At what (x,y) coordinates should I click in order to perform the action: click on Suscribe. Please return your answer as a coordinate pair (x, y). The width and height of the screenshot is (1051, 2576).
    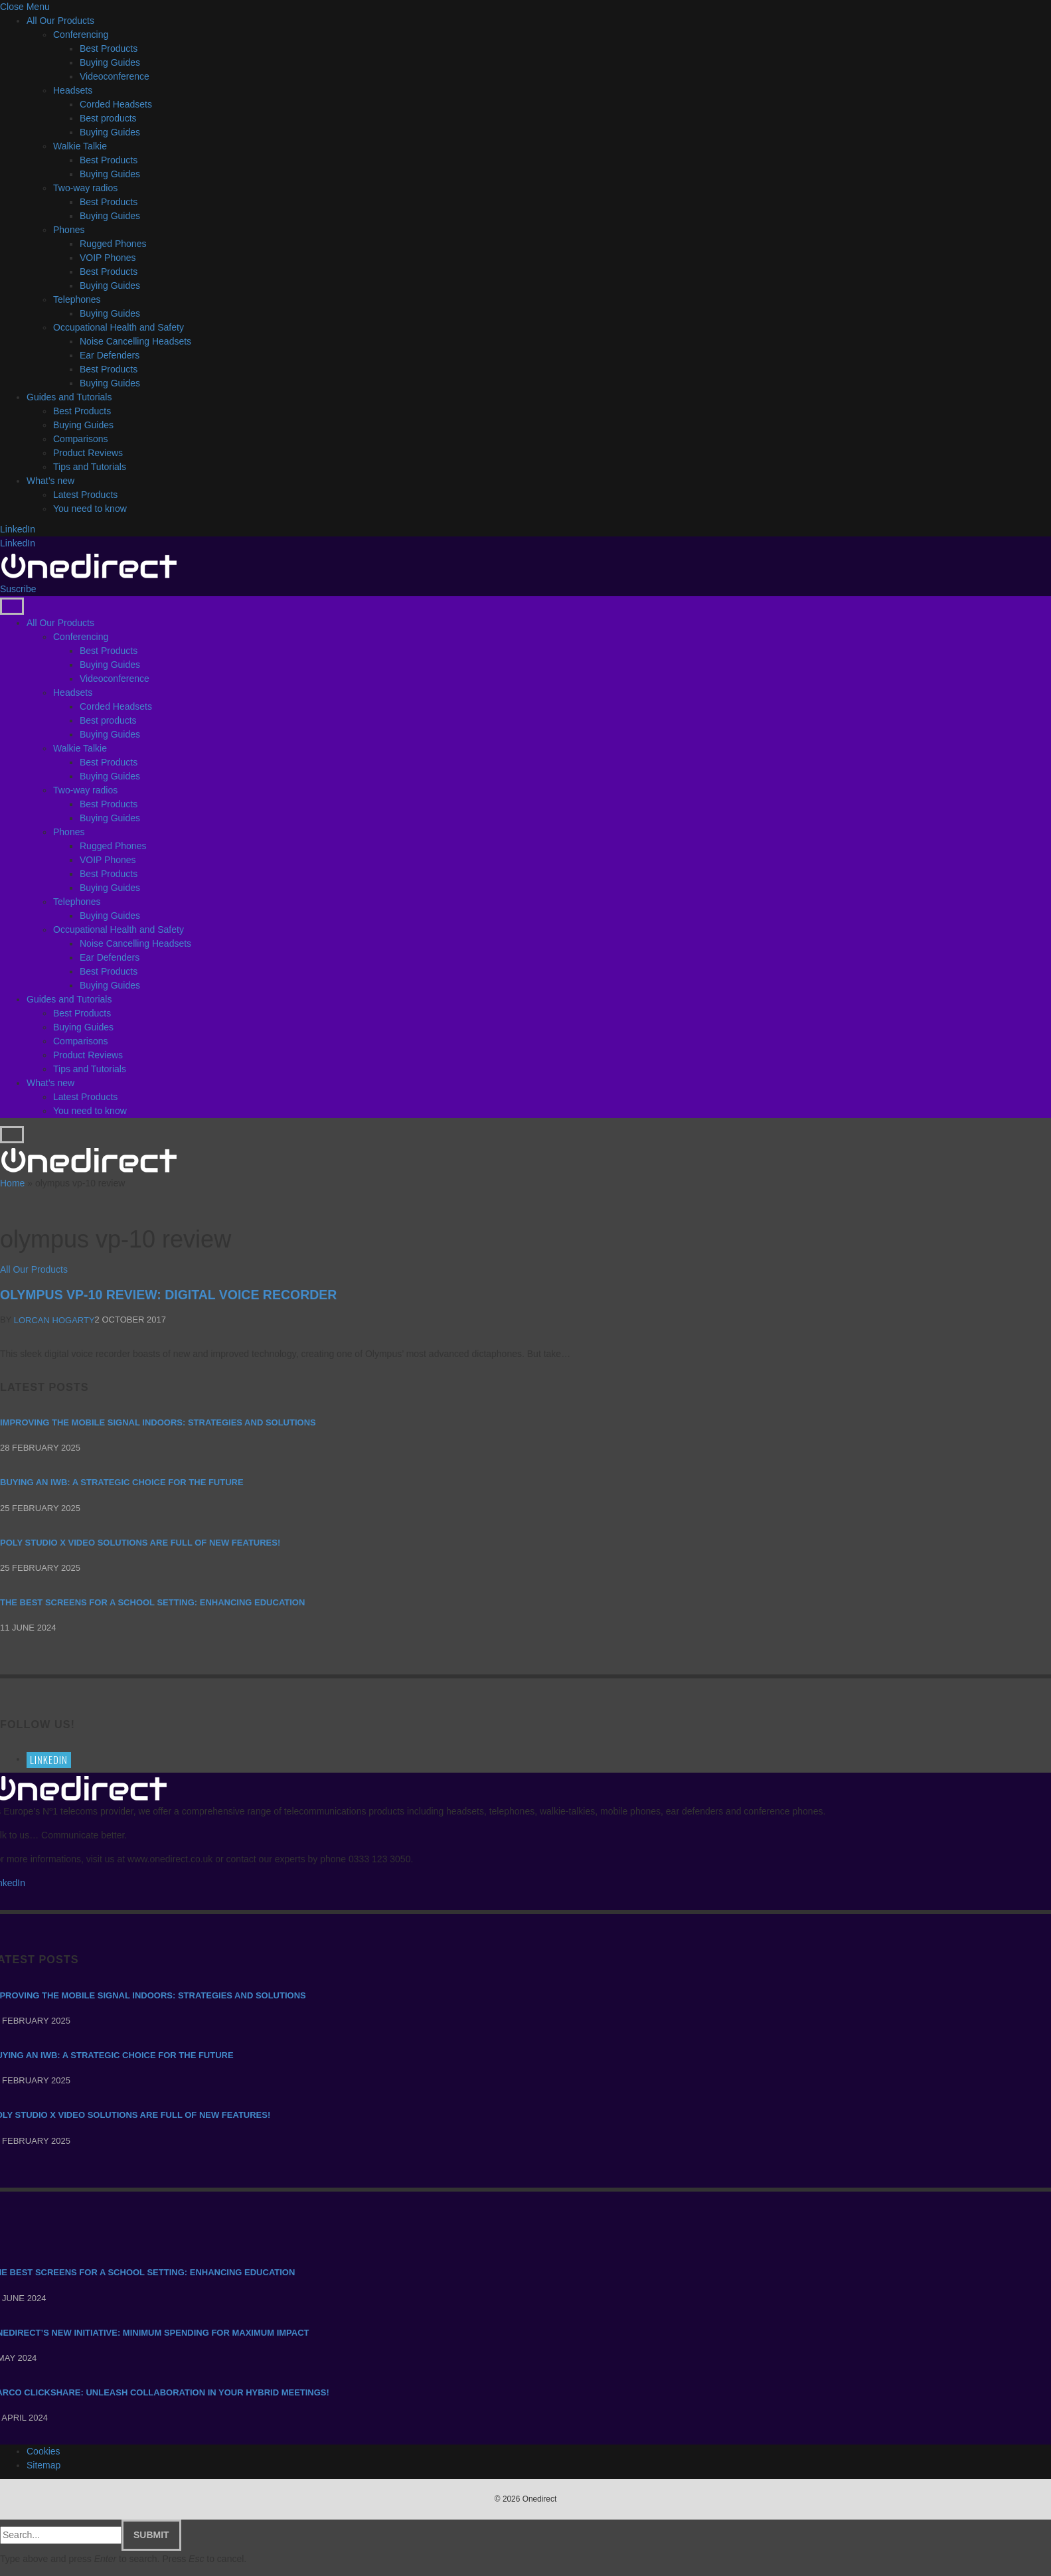
    Looking at the image, I should click on (18, 589).